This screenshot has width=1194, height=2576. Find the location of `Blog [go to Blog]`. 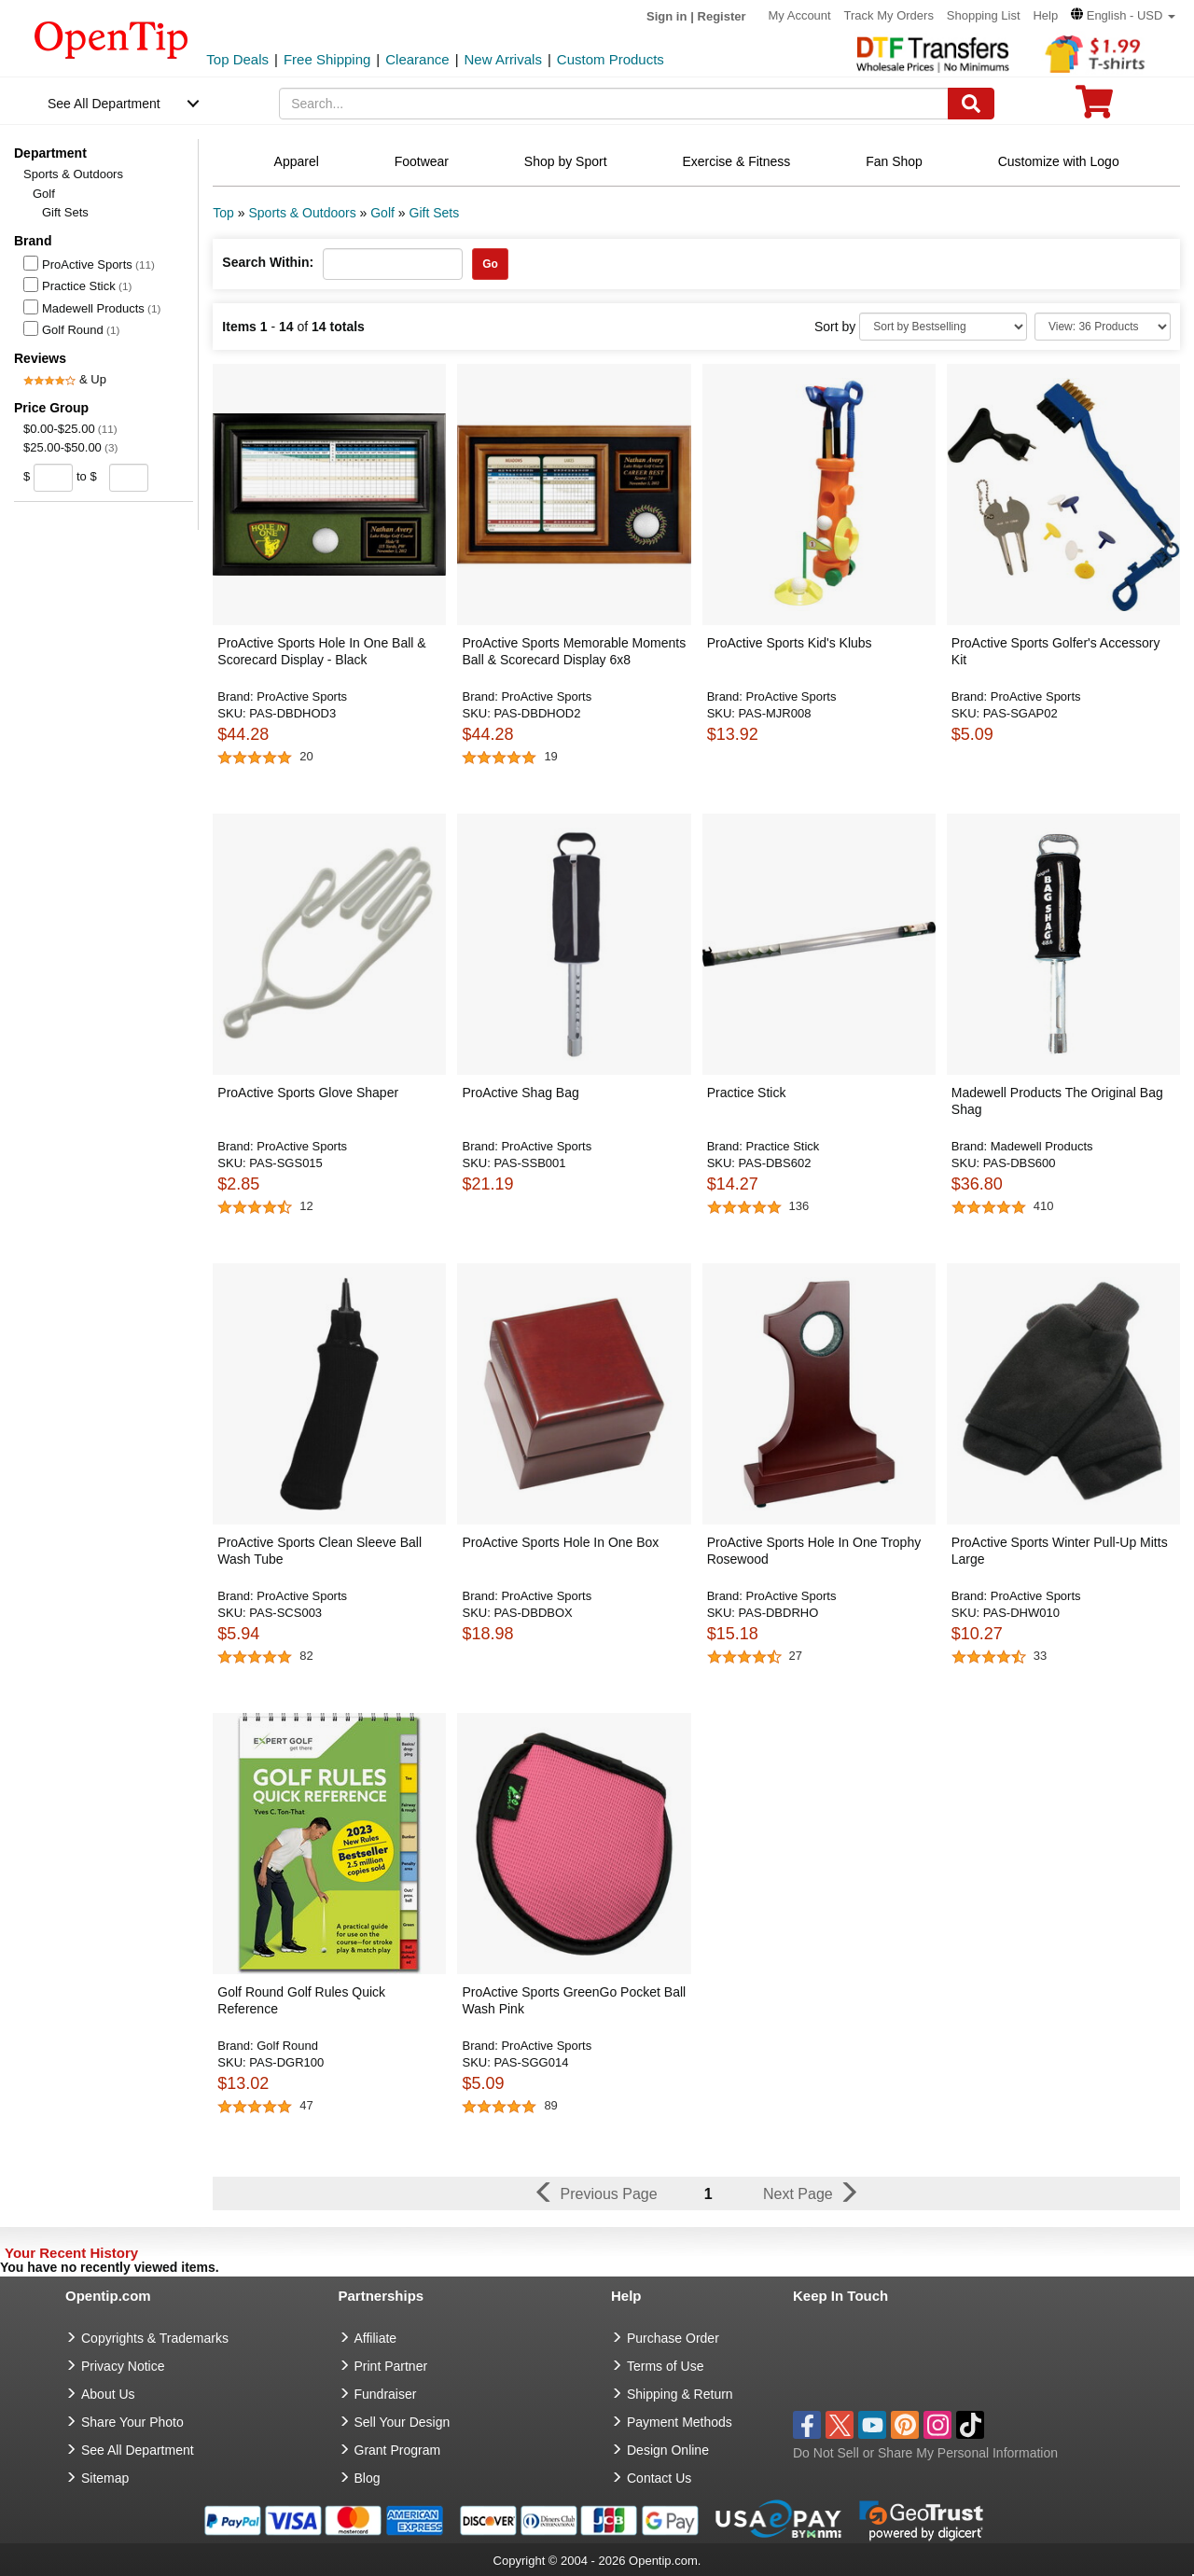

Blog [go to Blog] is located at coordinates (367, 2478).